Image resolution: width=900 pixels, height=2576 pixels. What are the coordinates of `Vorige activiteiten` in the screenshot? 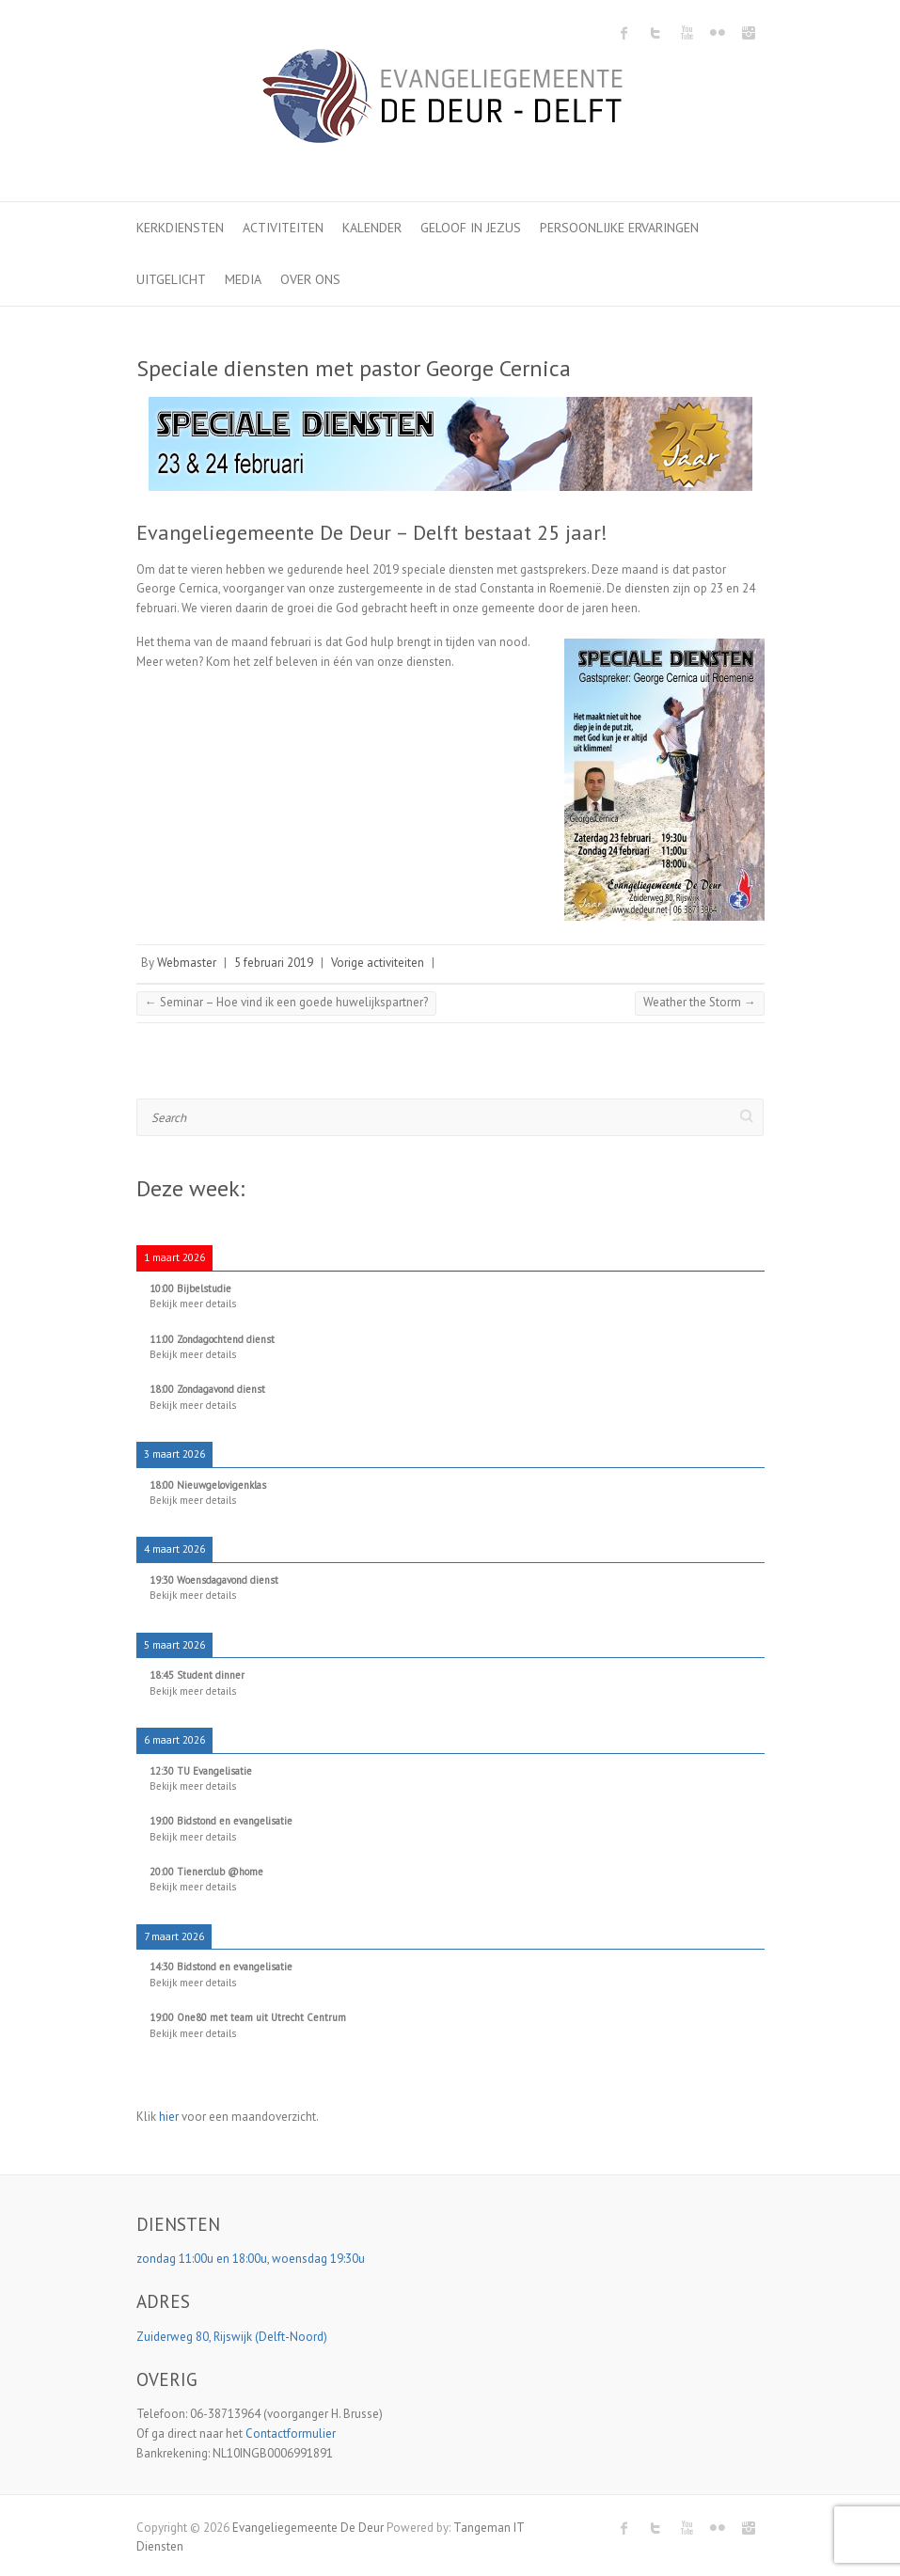 It's located at (377, 963).